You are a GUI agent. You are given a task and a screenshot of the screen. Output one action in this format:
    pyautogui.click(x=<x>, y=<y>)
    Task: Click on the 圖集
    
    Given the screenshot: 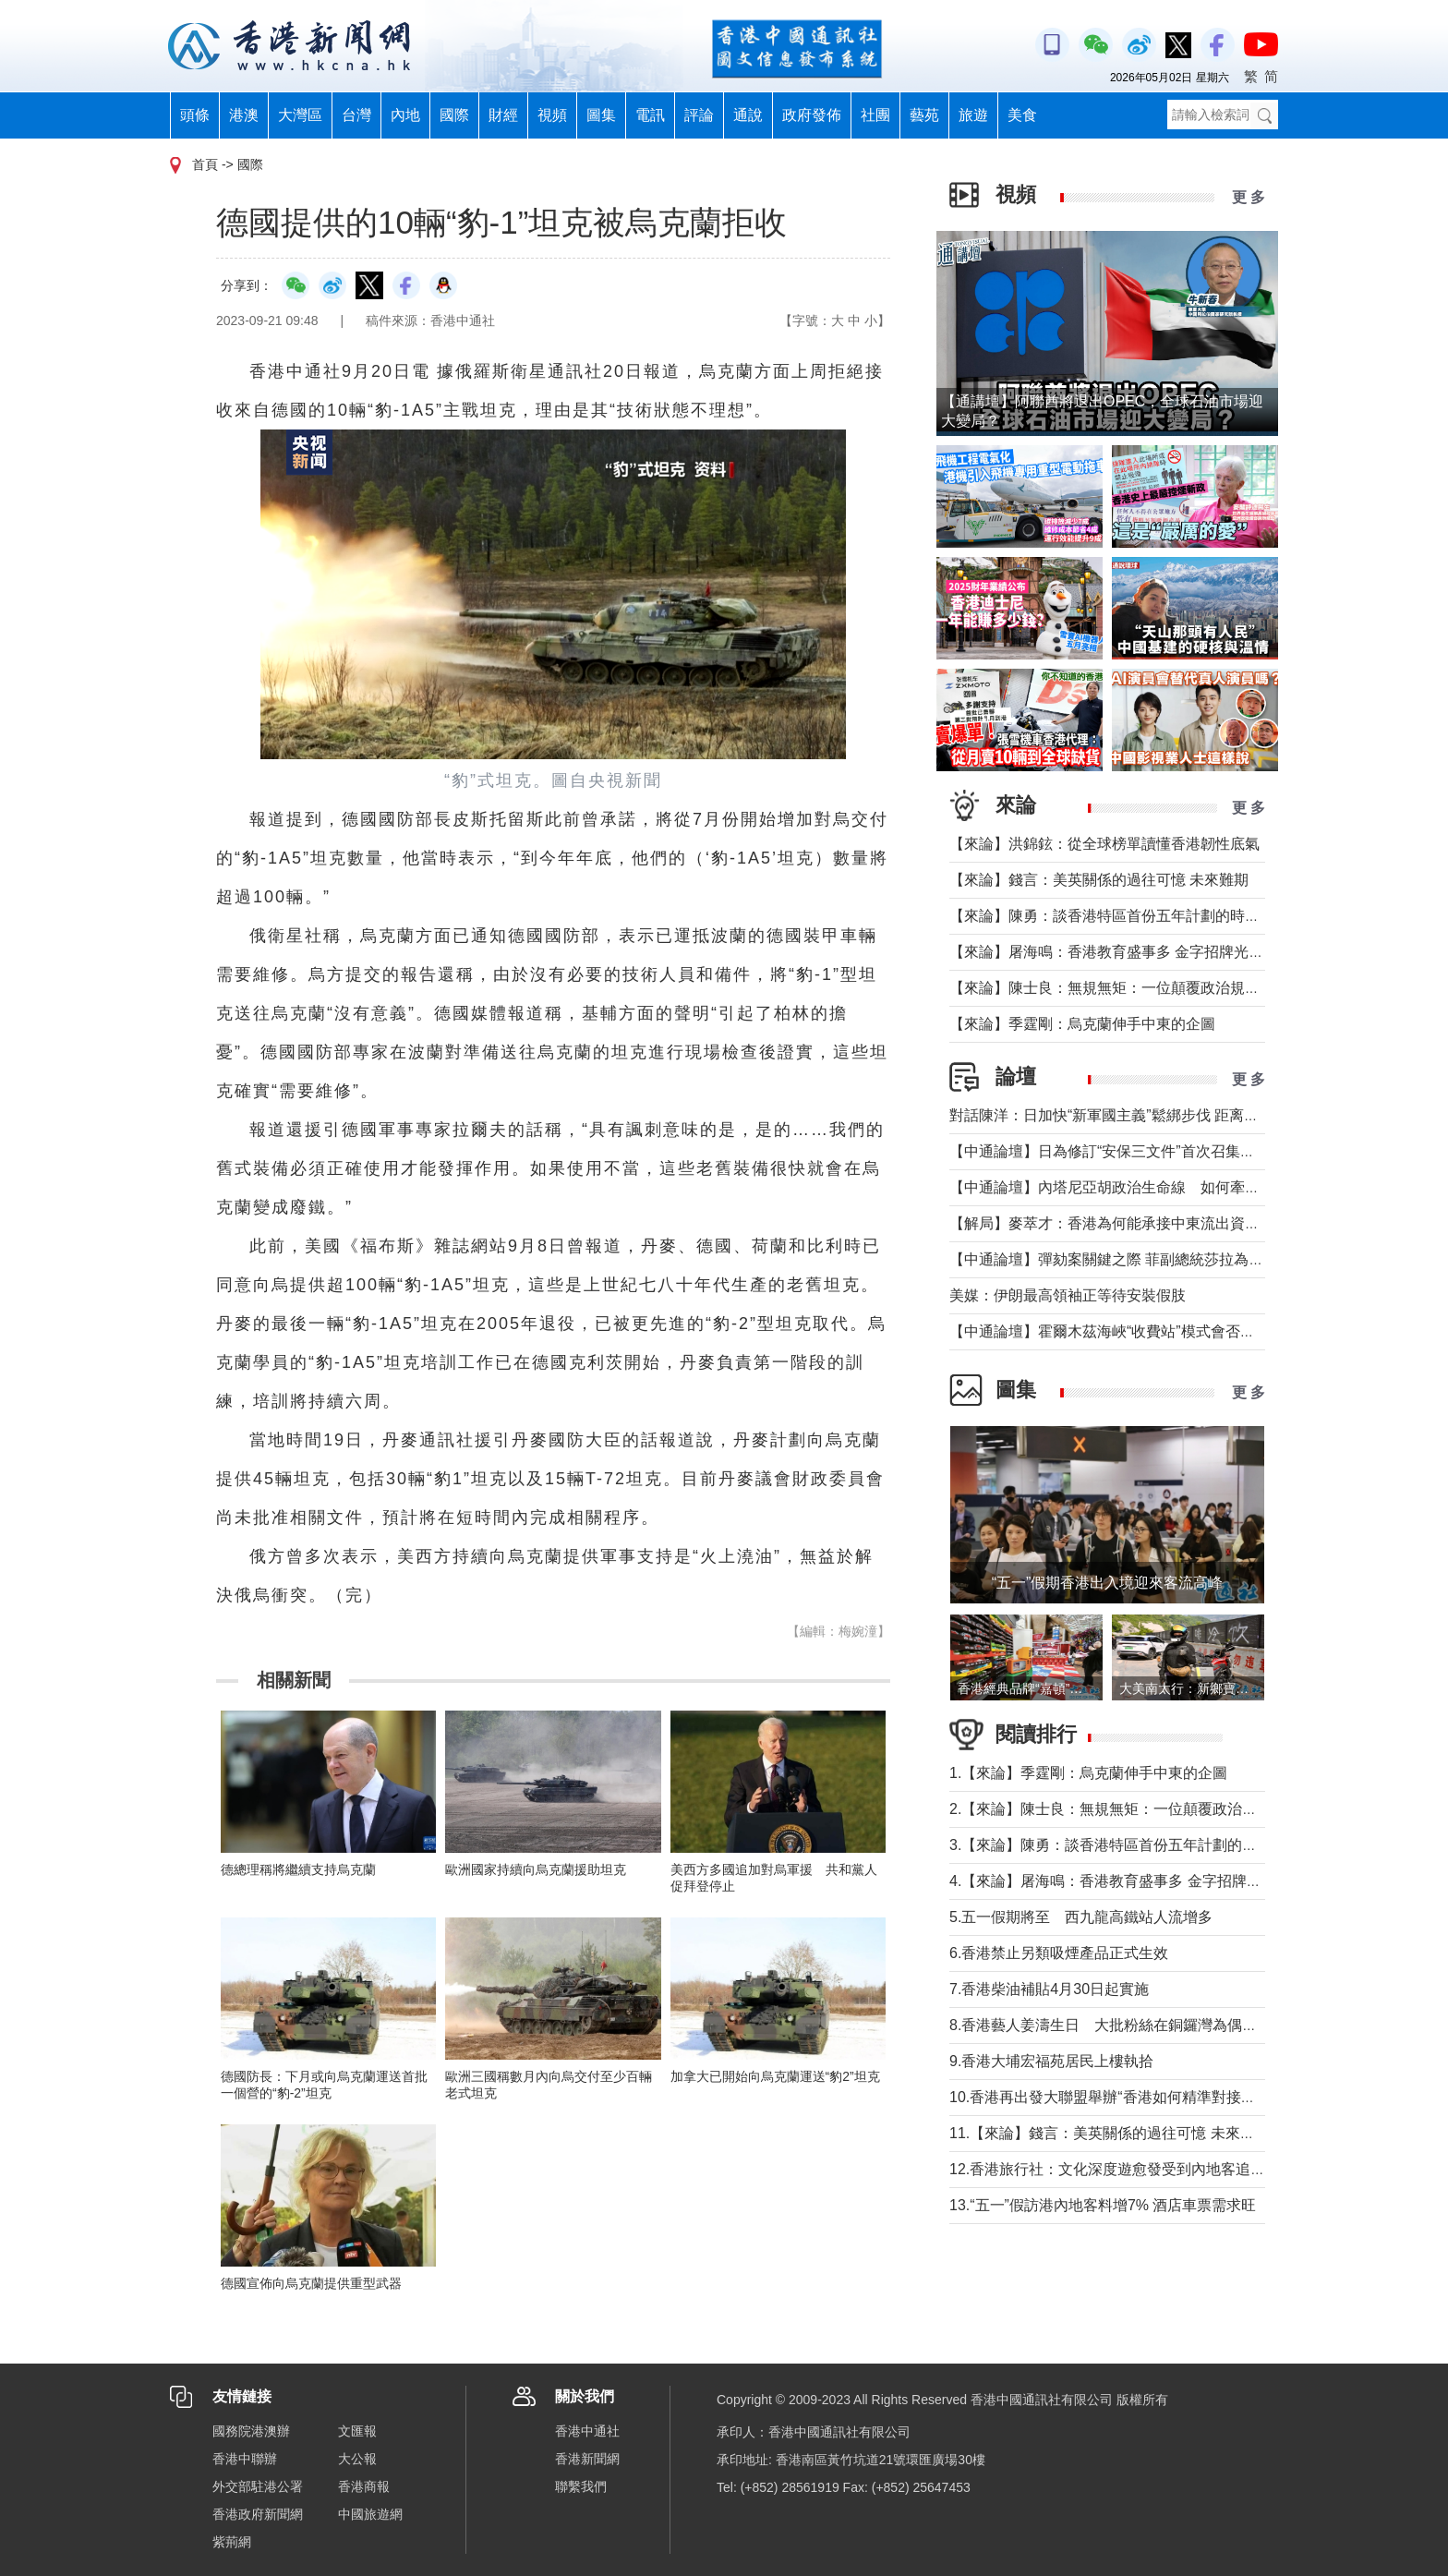 What is the action you would take?
    pyautogui.click(x=601, y=115)
    